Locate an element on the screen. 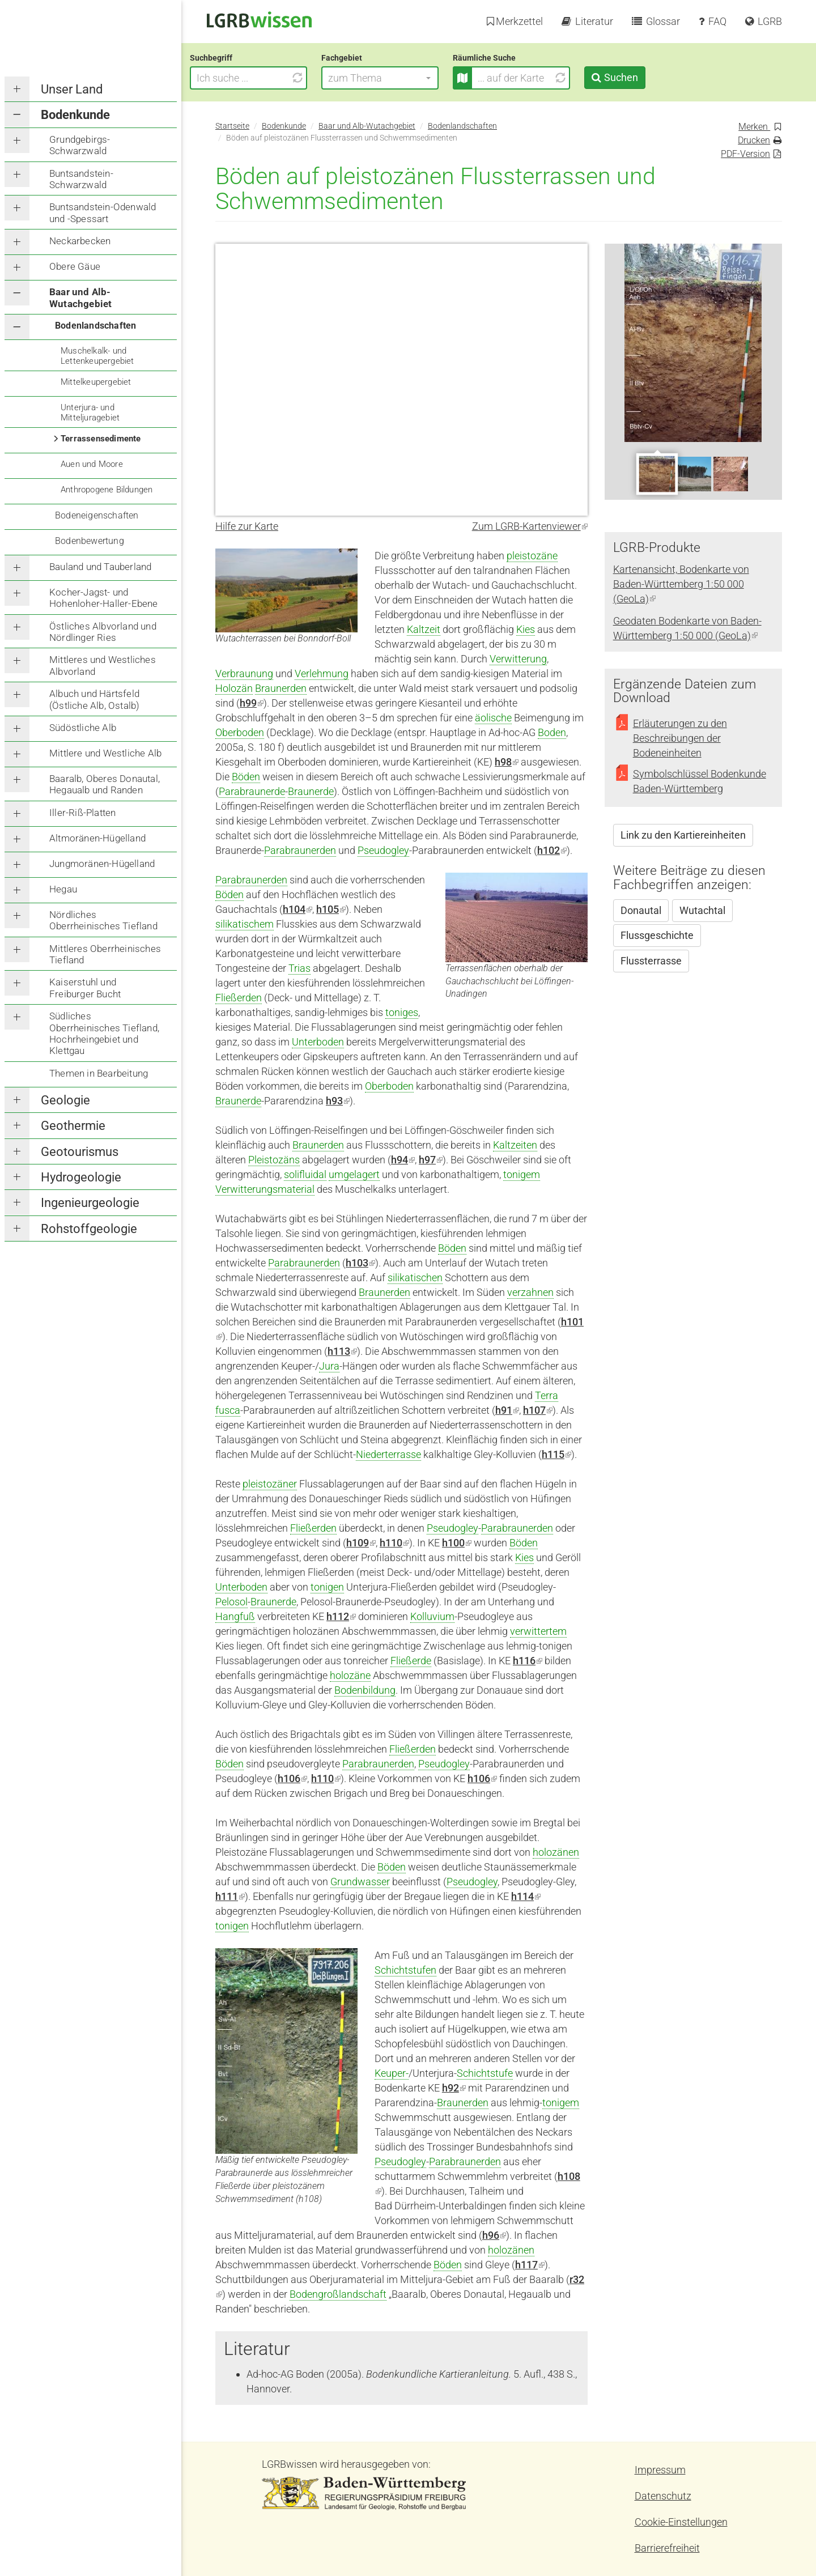 The height and width of the screenshot is (2576, 816). Obere Gäue is located at coordinates (74, 266).